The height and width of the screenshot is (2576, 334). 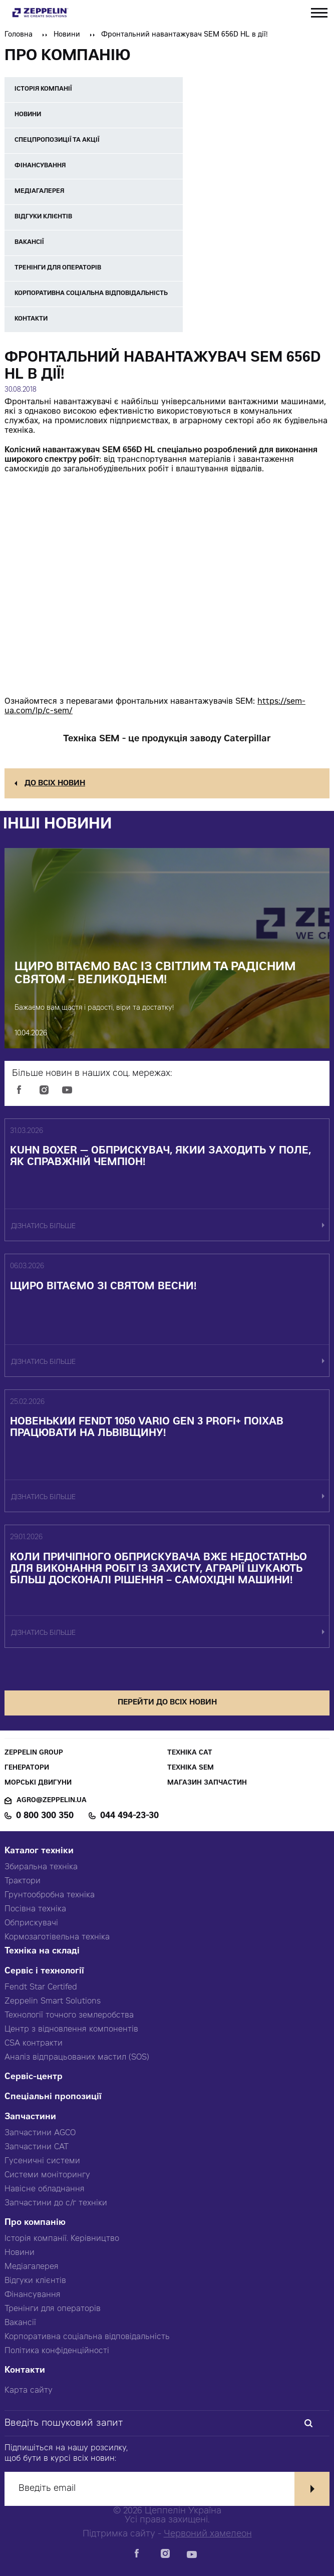 What do you see at coordinates (47, 2175) in the screenshot?
I see `Системи моніторингу` at bounding box center [47, 2175].